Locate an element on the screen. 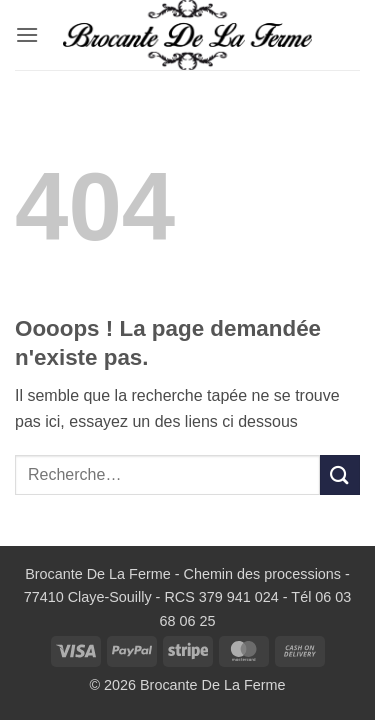 The height and width of the screenshot is (720, 375). [Envoyer] is located at coordinates (340, 474).